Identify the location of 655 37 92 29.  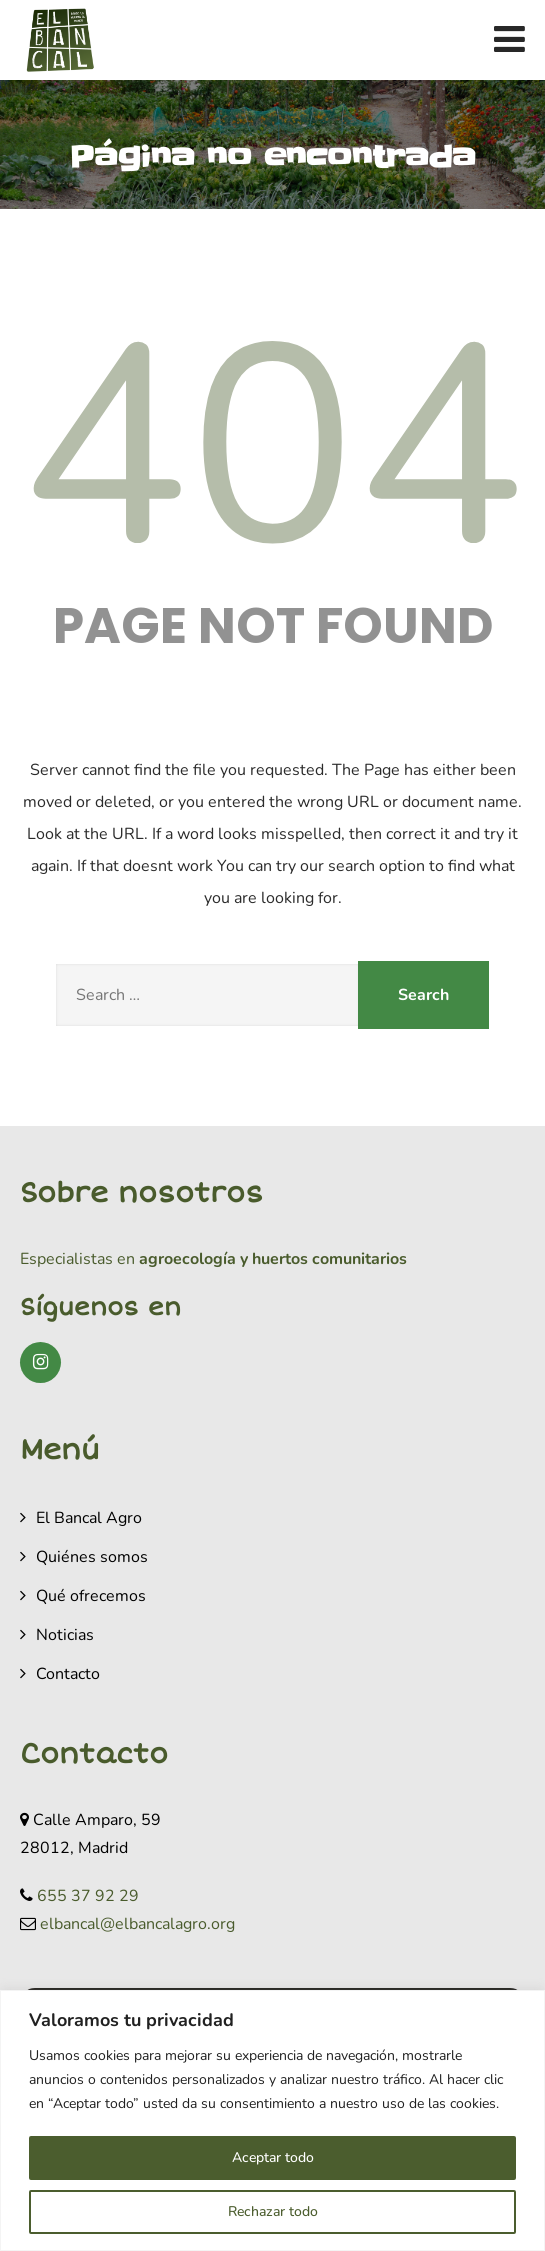
(88, 1896).